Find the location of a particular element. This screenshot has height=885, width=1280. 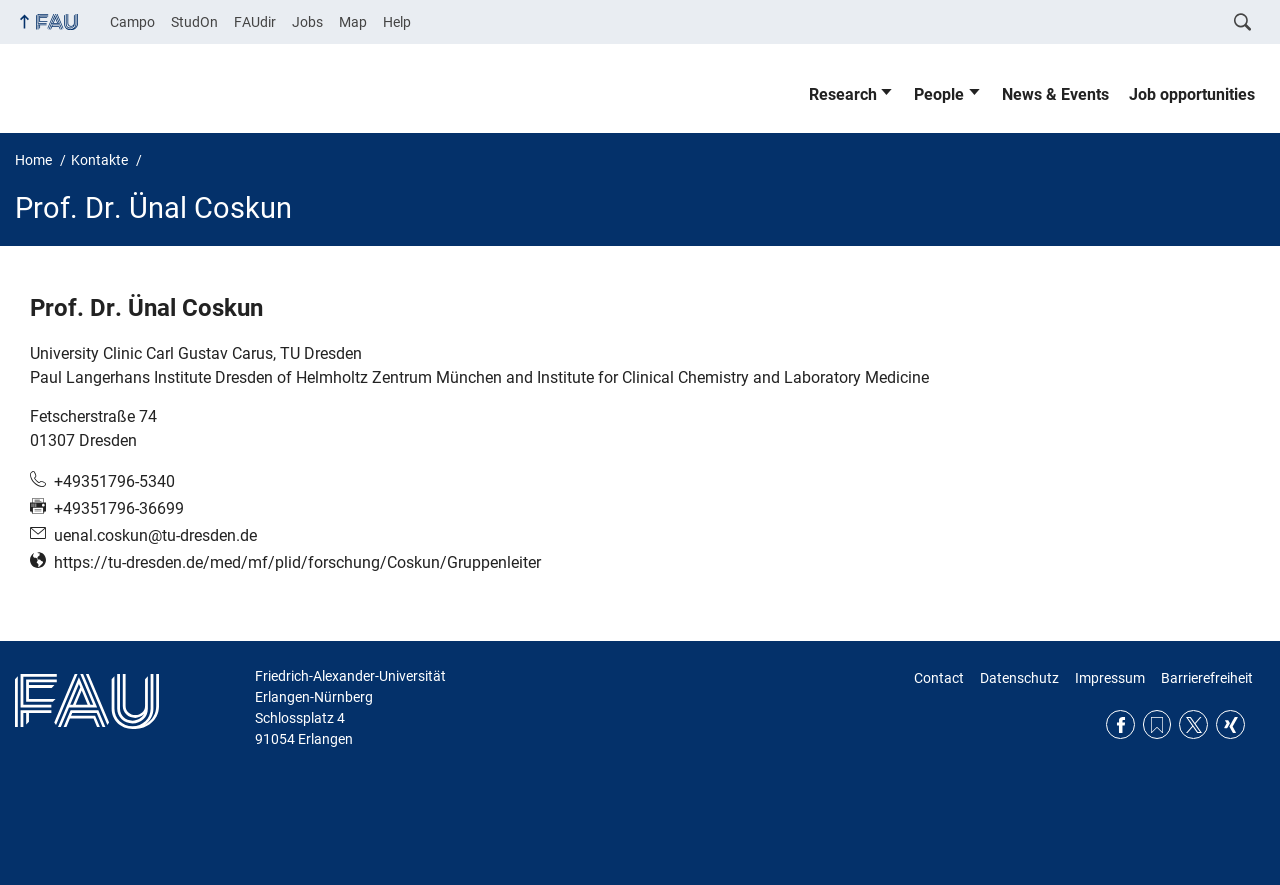

Twitter is located at coordinates (1193, 724).